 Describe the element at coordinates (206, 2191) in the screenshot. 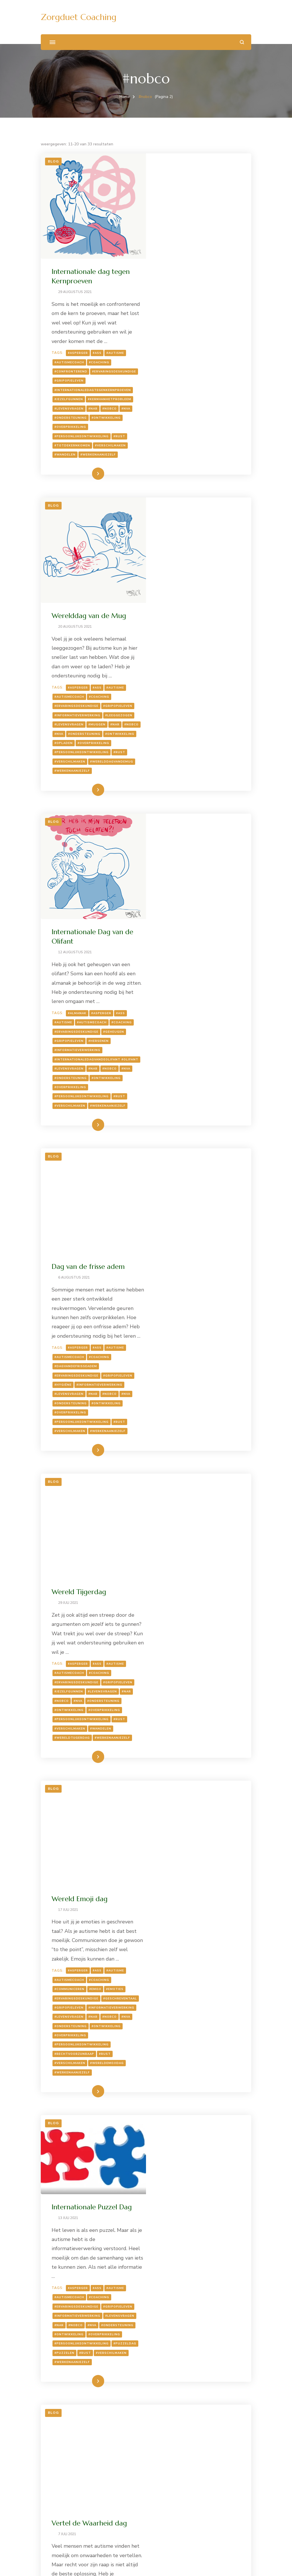

I see `#socialmediaday` at that location.